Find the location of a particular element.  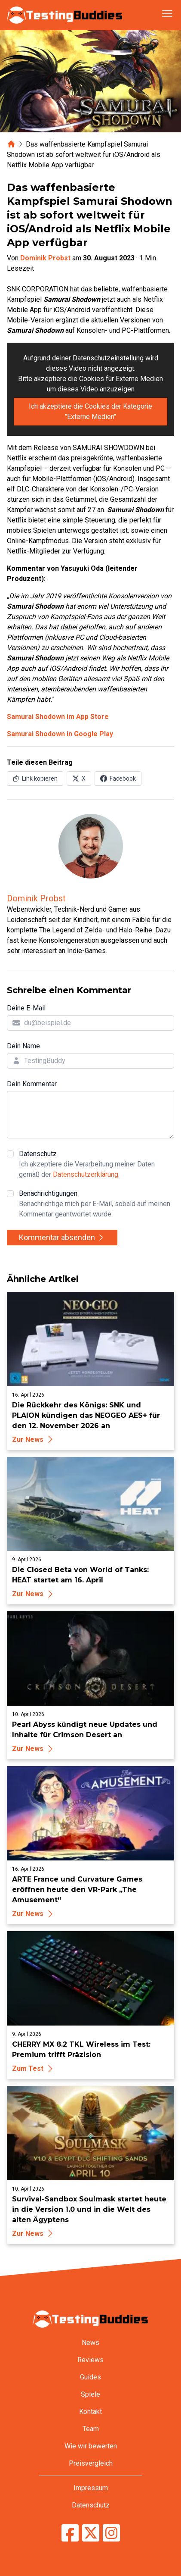

Preisvergleich is located at coordinates (91, 2463).